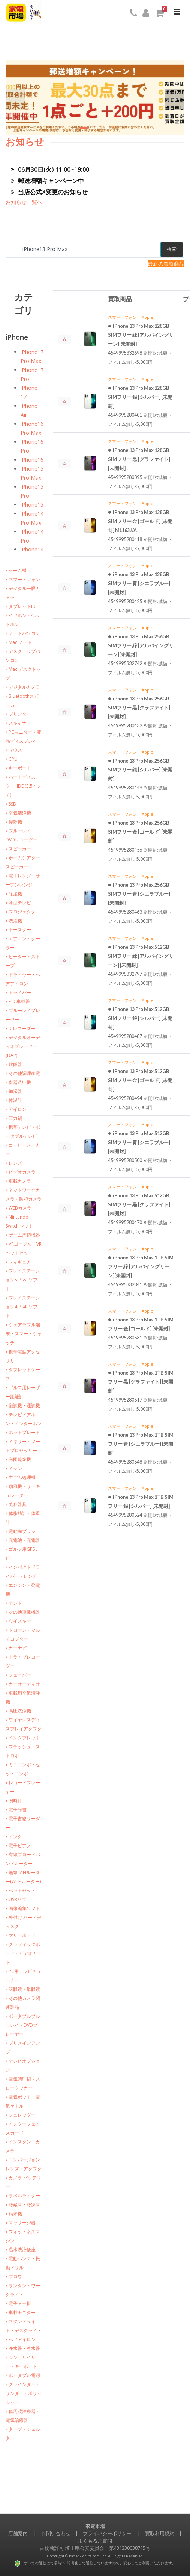  Describe the element at coordinates (95, 2540) in the screenshot. I see `よくあるご質問` at that location.